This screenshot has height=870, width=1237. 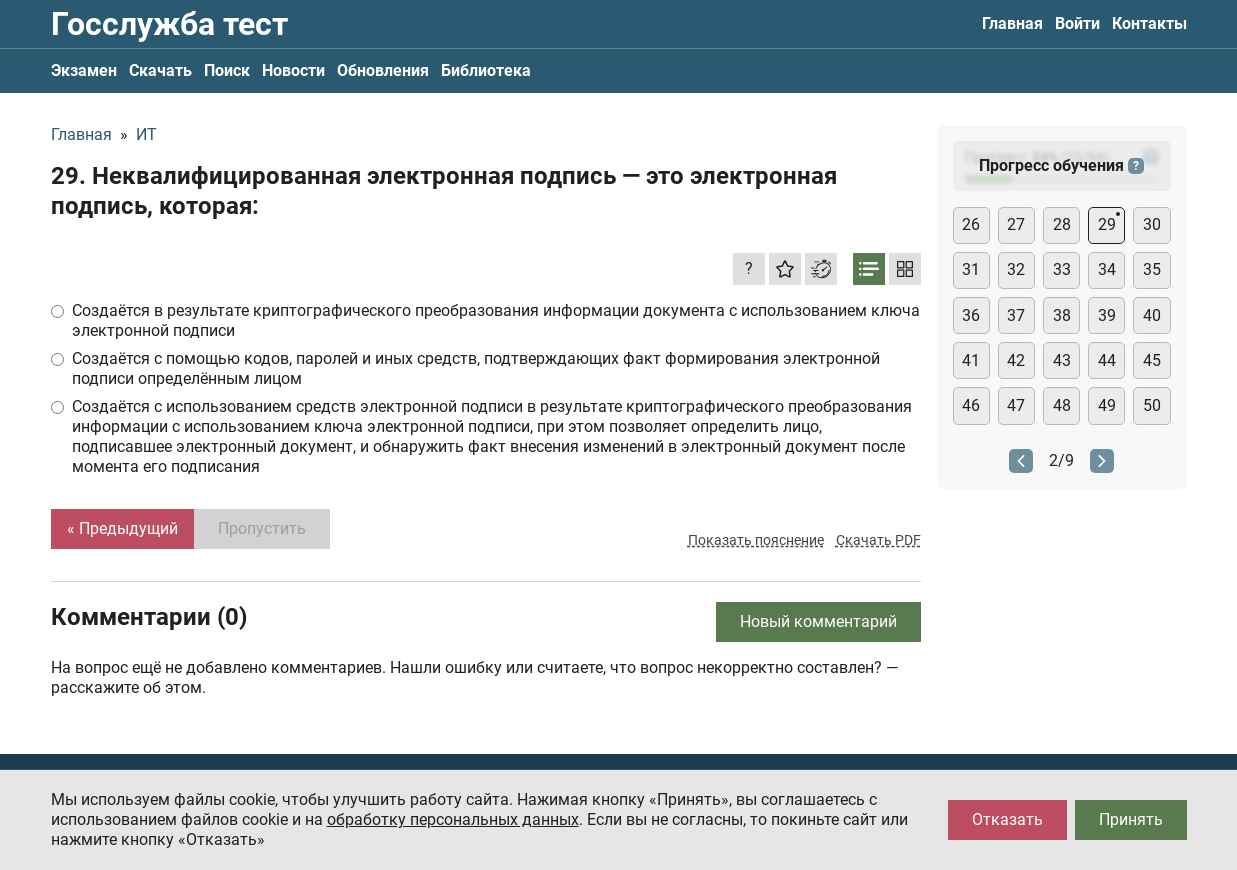 What do you see at coordinates (293, 70) in the screenshot?
I see `Новости` at bounding box center [293, 70].